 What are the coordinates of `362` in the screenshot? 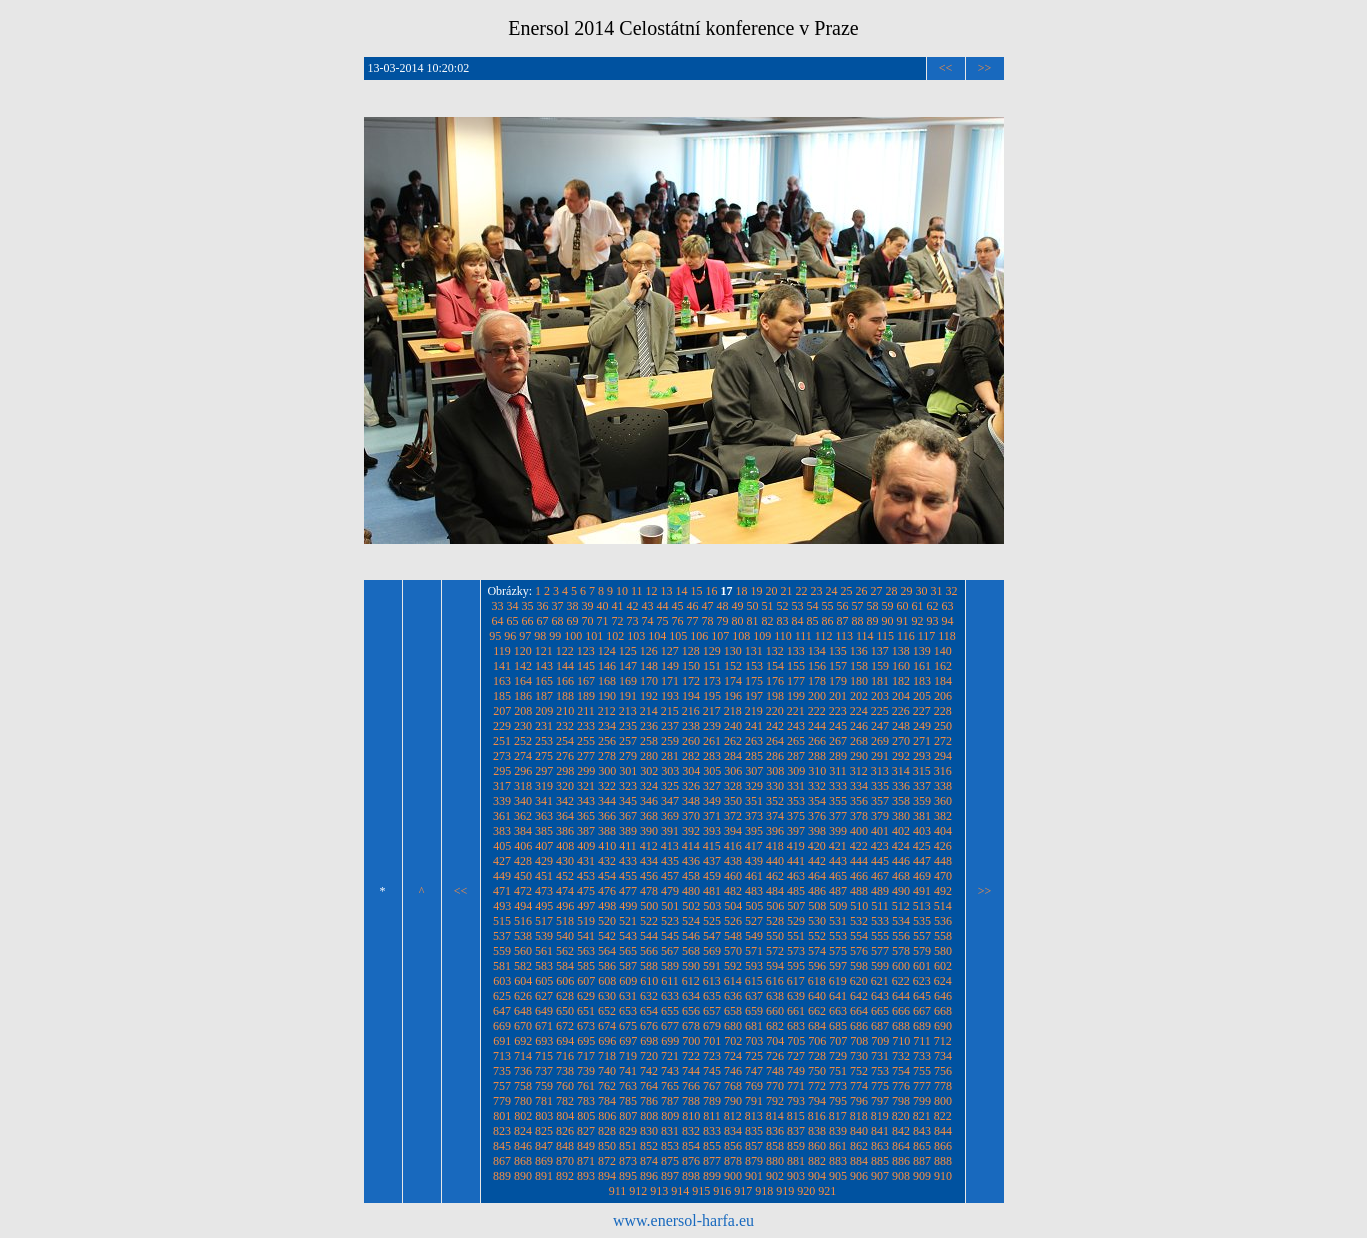 It's located at (523, 816).